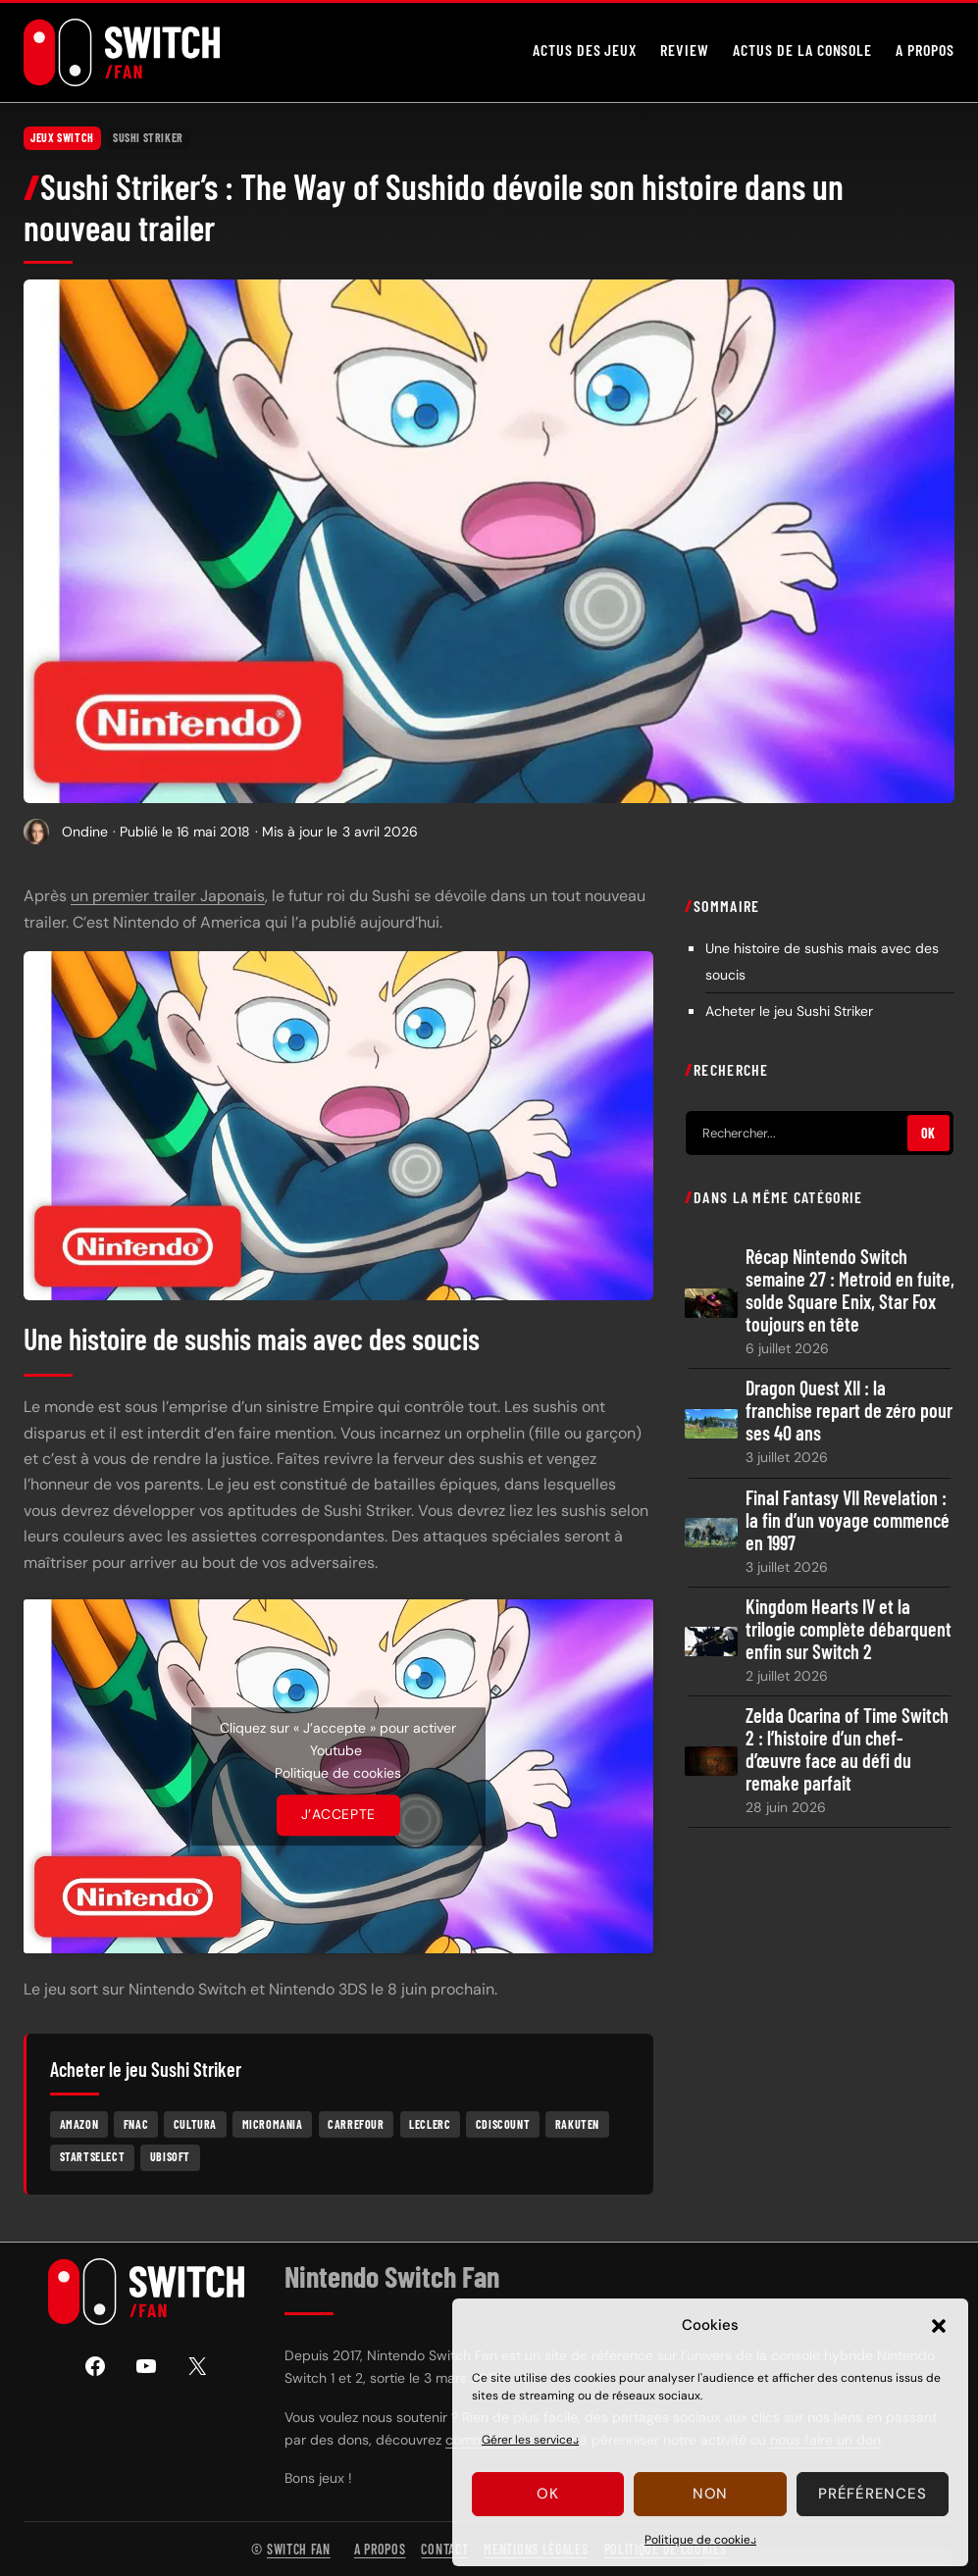  I want to click on Final Fantasy VII Revelation : la fin d’un voyage commencé en 1997, so click(848, 1520).